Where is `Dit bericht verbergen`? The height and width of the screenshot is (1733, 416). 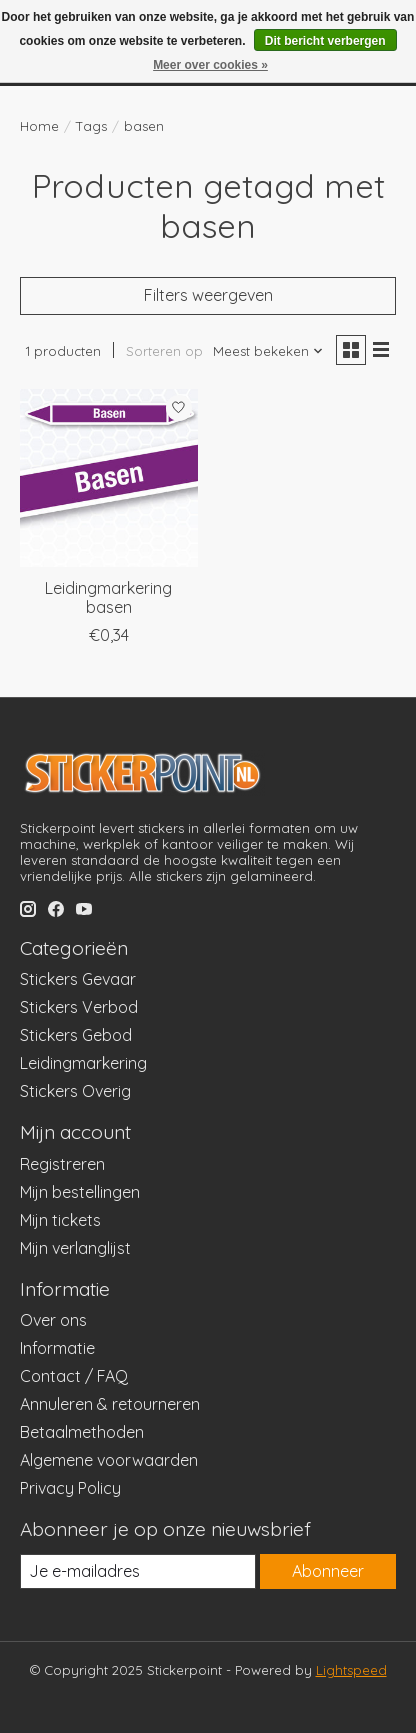
Dit bericht verbergen is located at coordinates (325, 41).